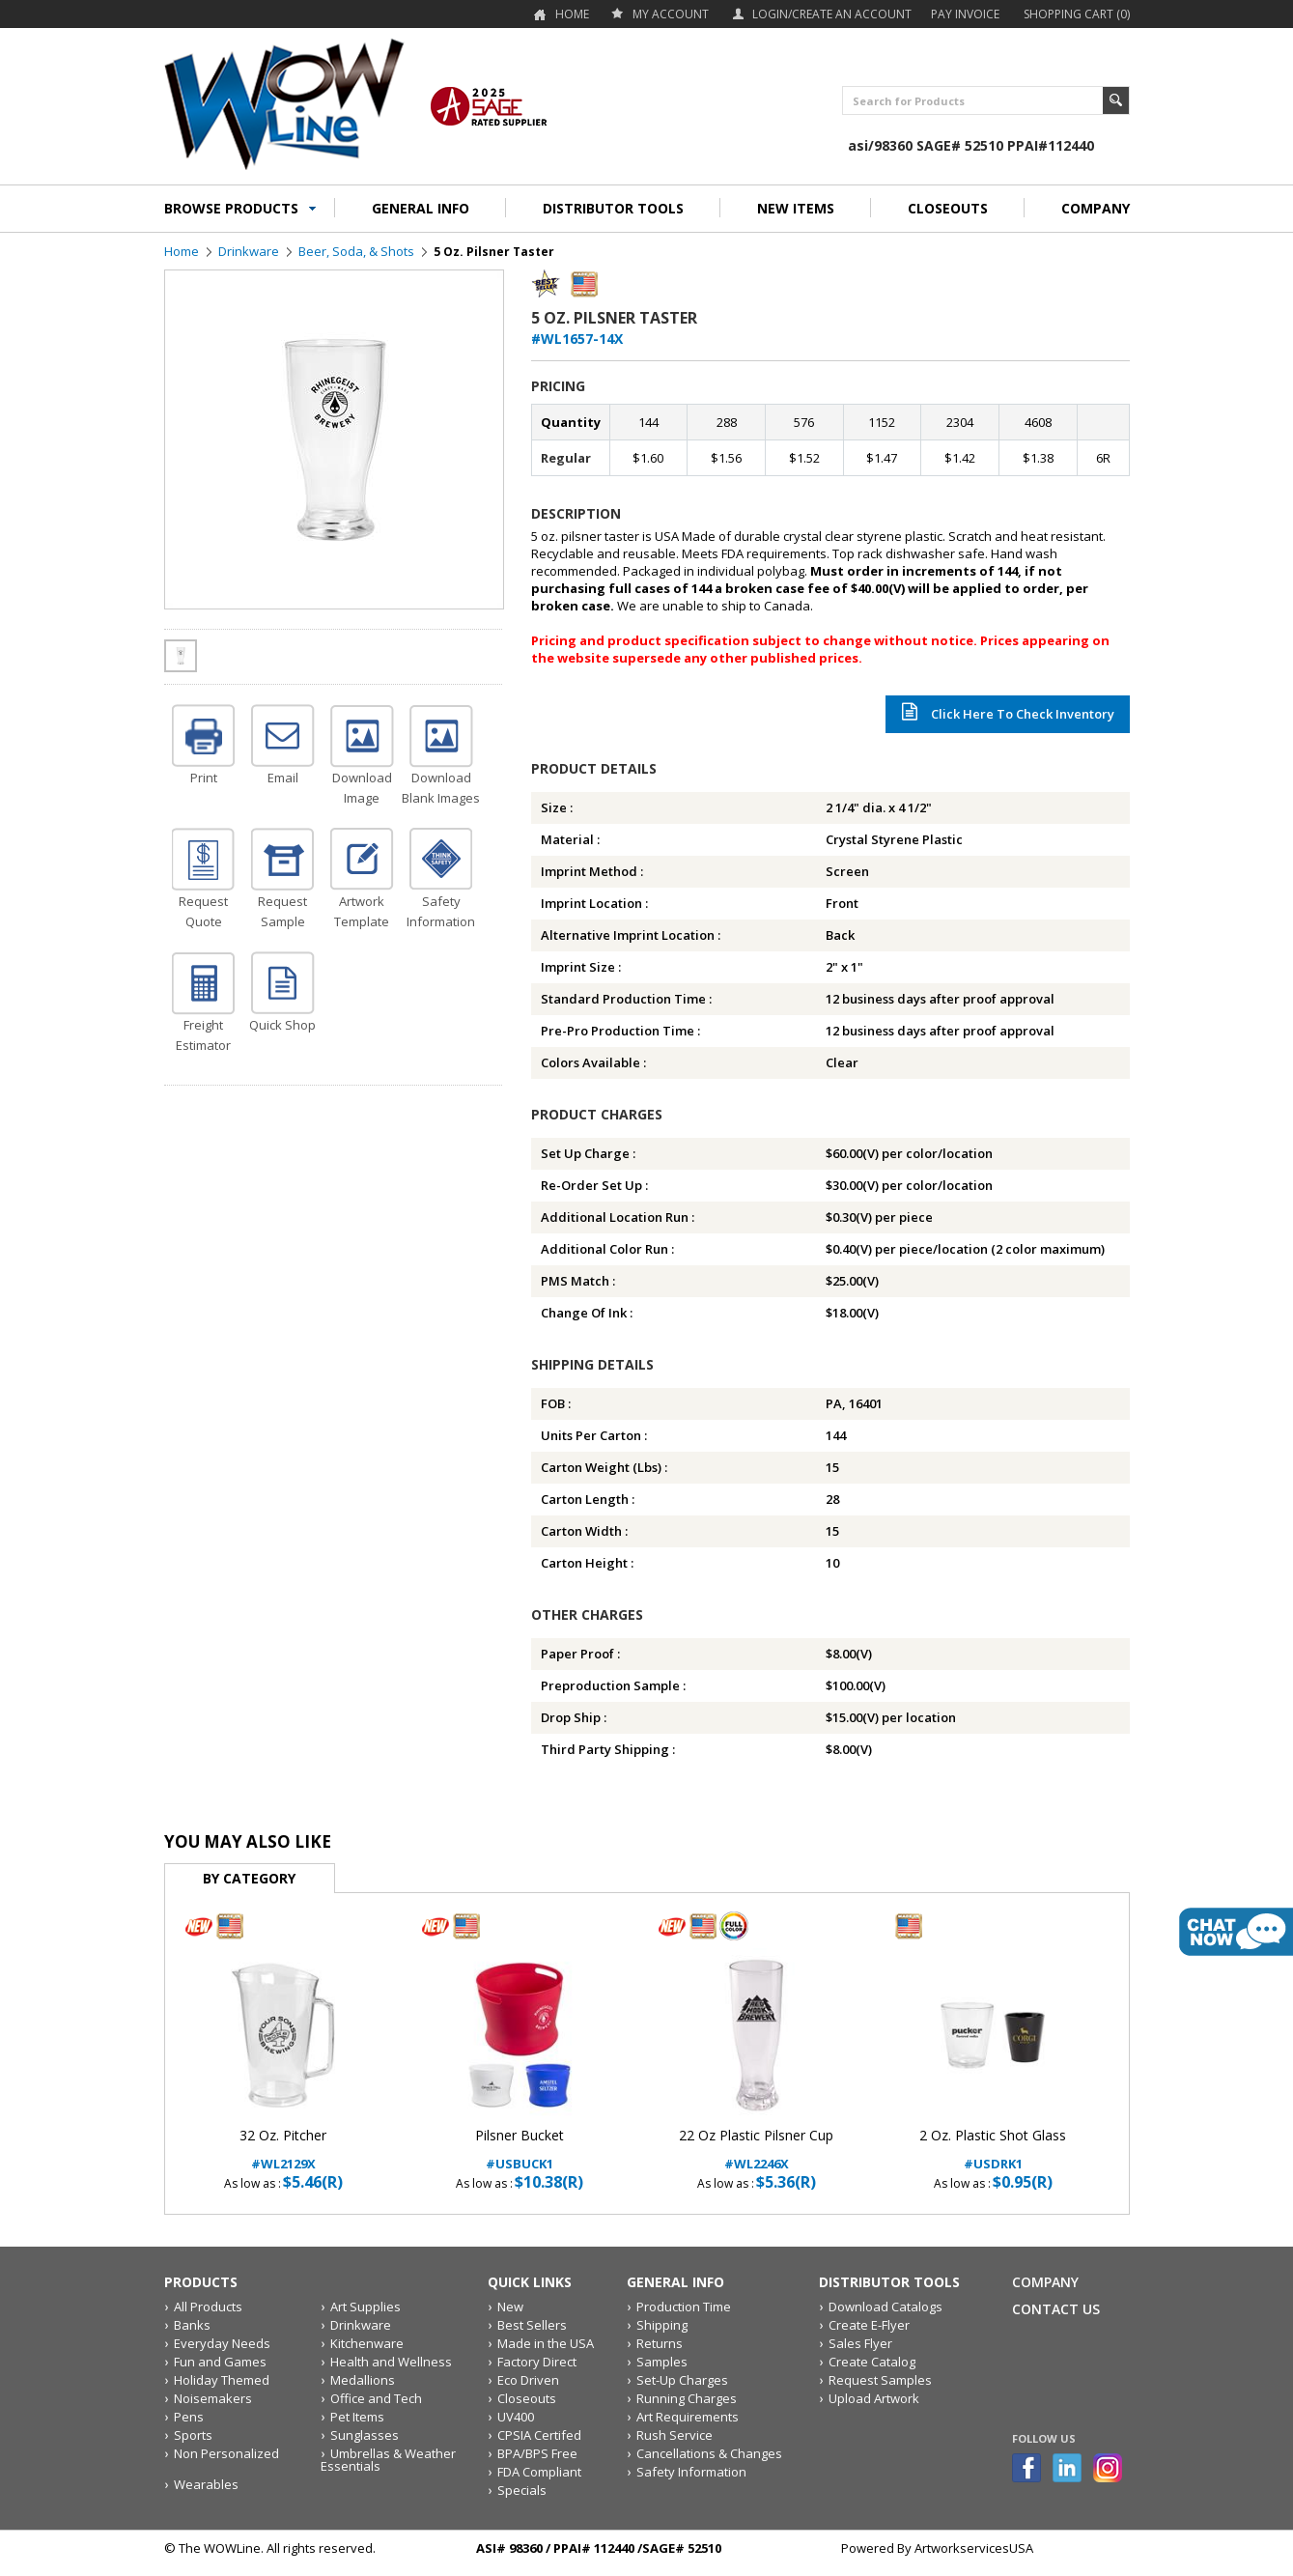 The image size is (1293, 2576). I want to click on Art Requirements, so click(687, 2416).